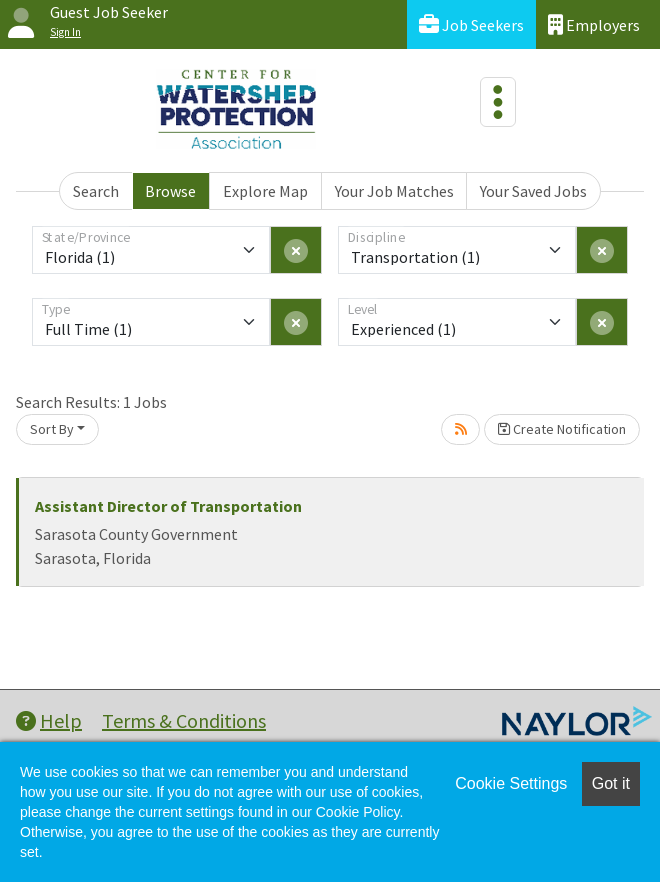 The width and height of the screenshot is (660, 882). I want to click on Got it, so click(611, 783).